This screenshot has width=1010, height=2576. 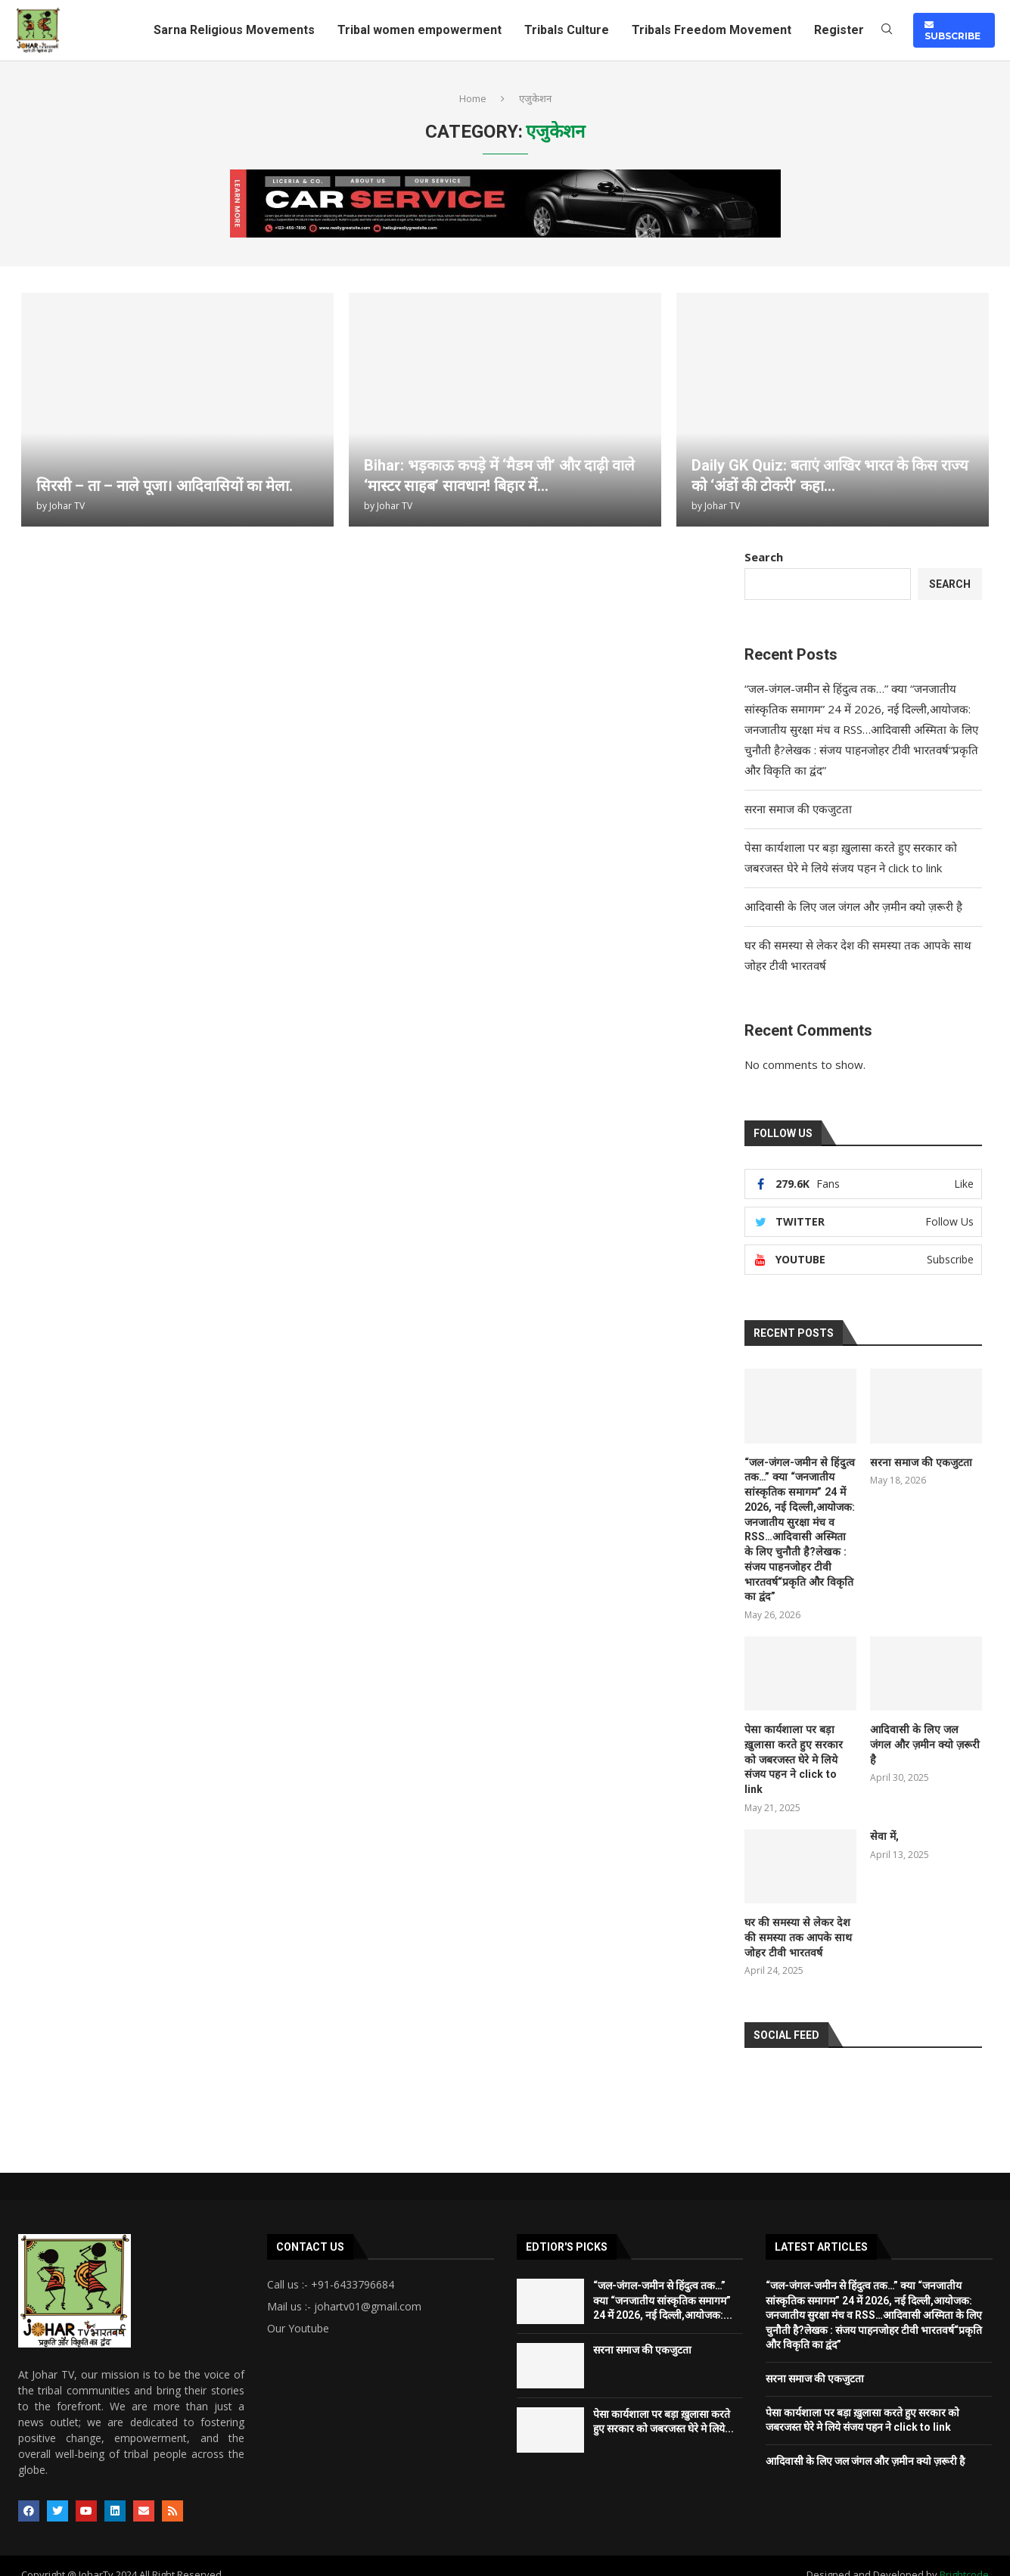 What do you see at coordinates (797, 1750) in the screenshot?
I see `पेसा कार्यशाला पर बड़ा ख़ुलासा करते हुए सरकार को जबरजस्त घेरे मे लिये संजय पहन ने click to link` at bounding box center [797, 1750].